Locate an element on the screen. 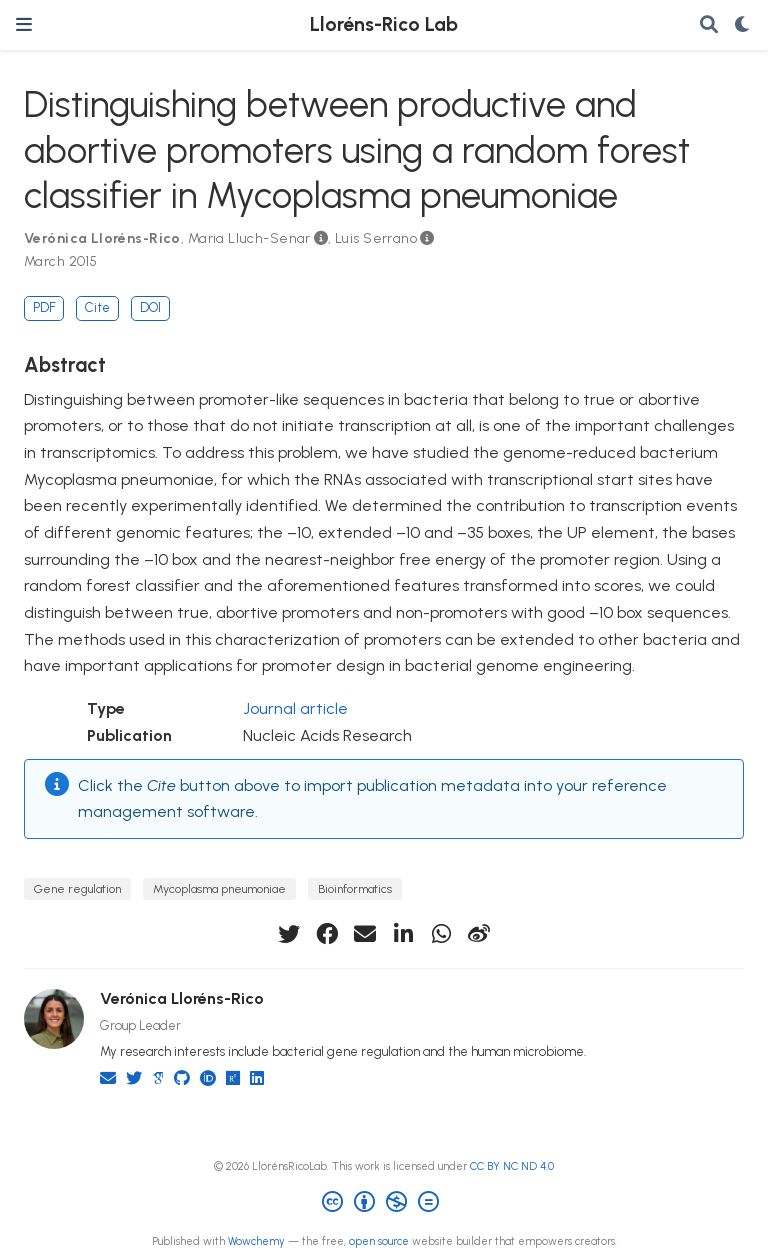 The image size is (768, 1251). [Display preferences] is located at coordinates (743, 25).